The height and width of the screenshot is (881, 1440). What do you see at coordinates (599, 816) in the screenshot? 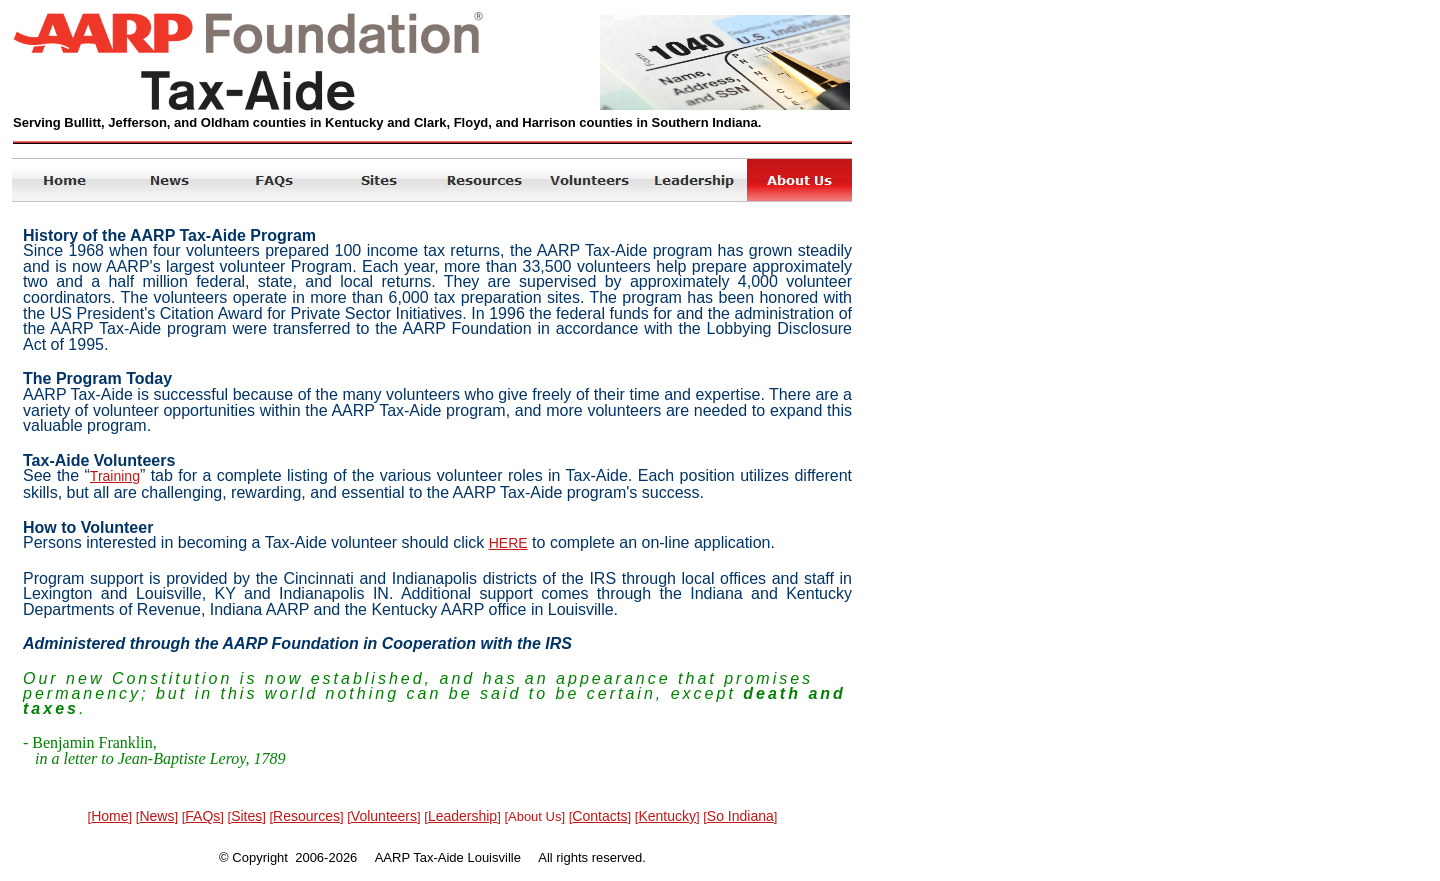
I see `Contacts` at bounding box center [599, 816].